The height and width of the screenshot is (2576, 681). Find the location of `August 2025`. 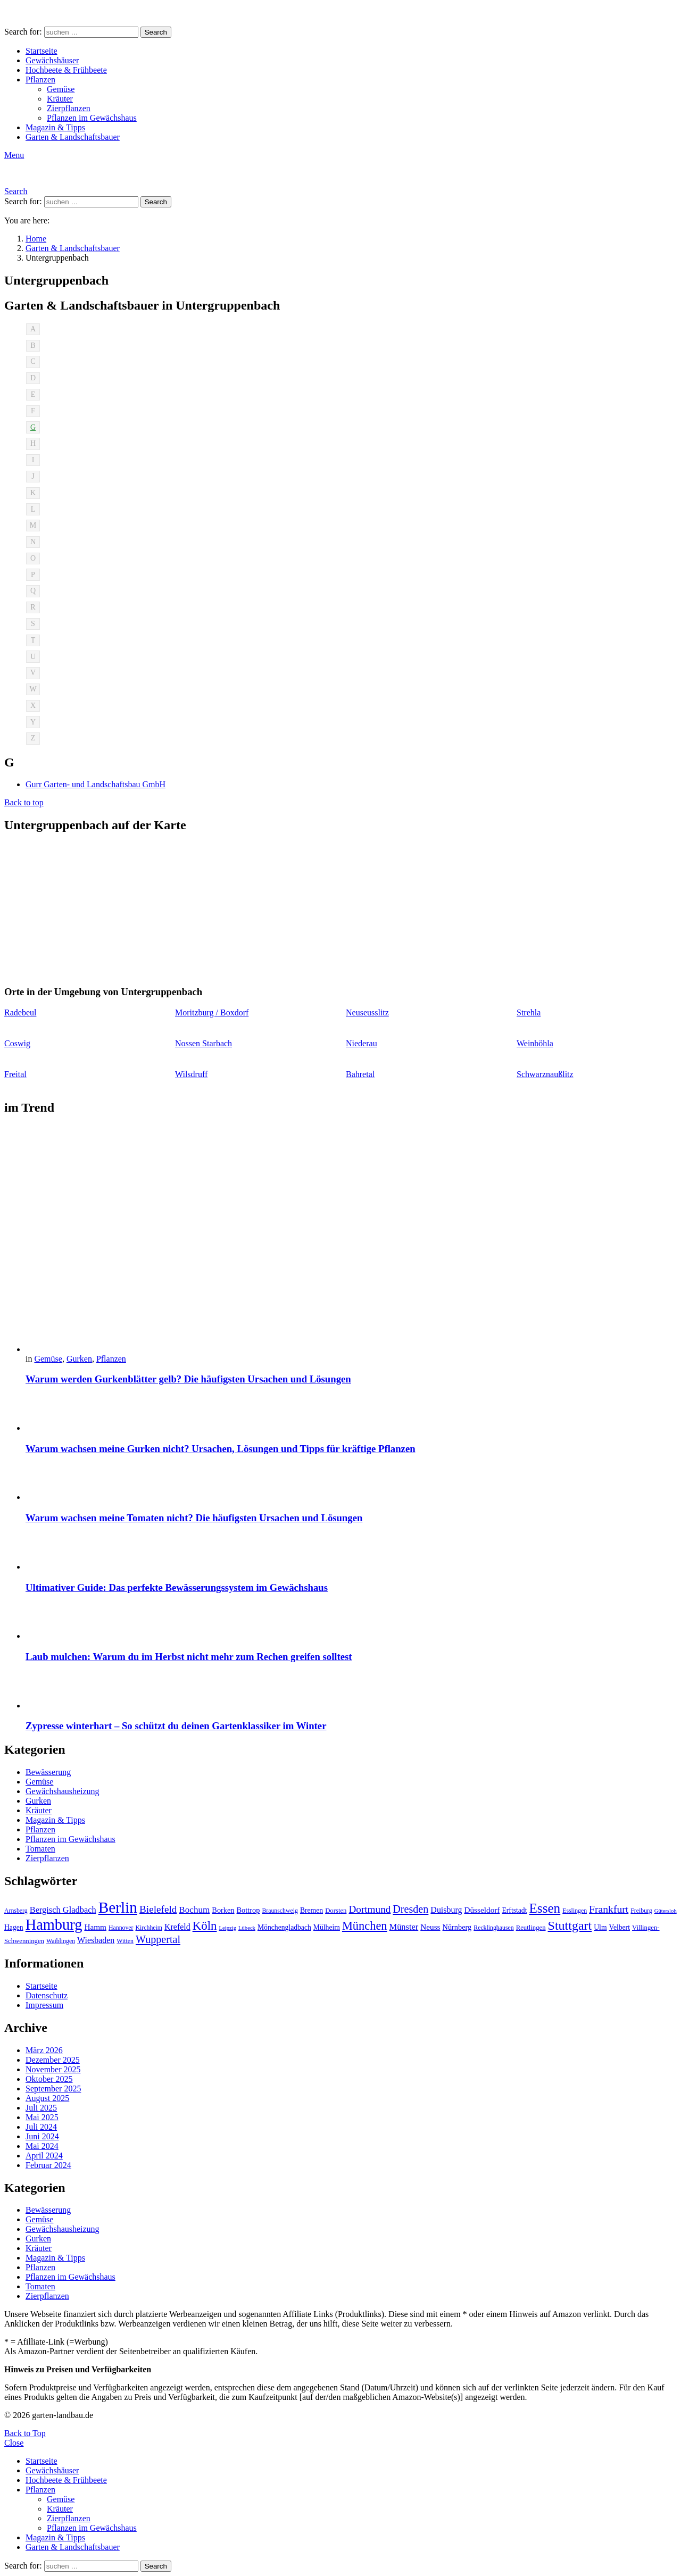

August 2025 is located at coordinates (47, 2098).